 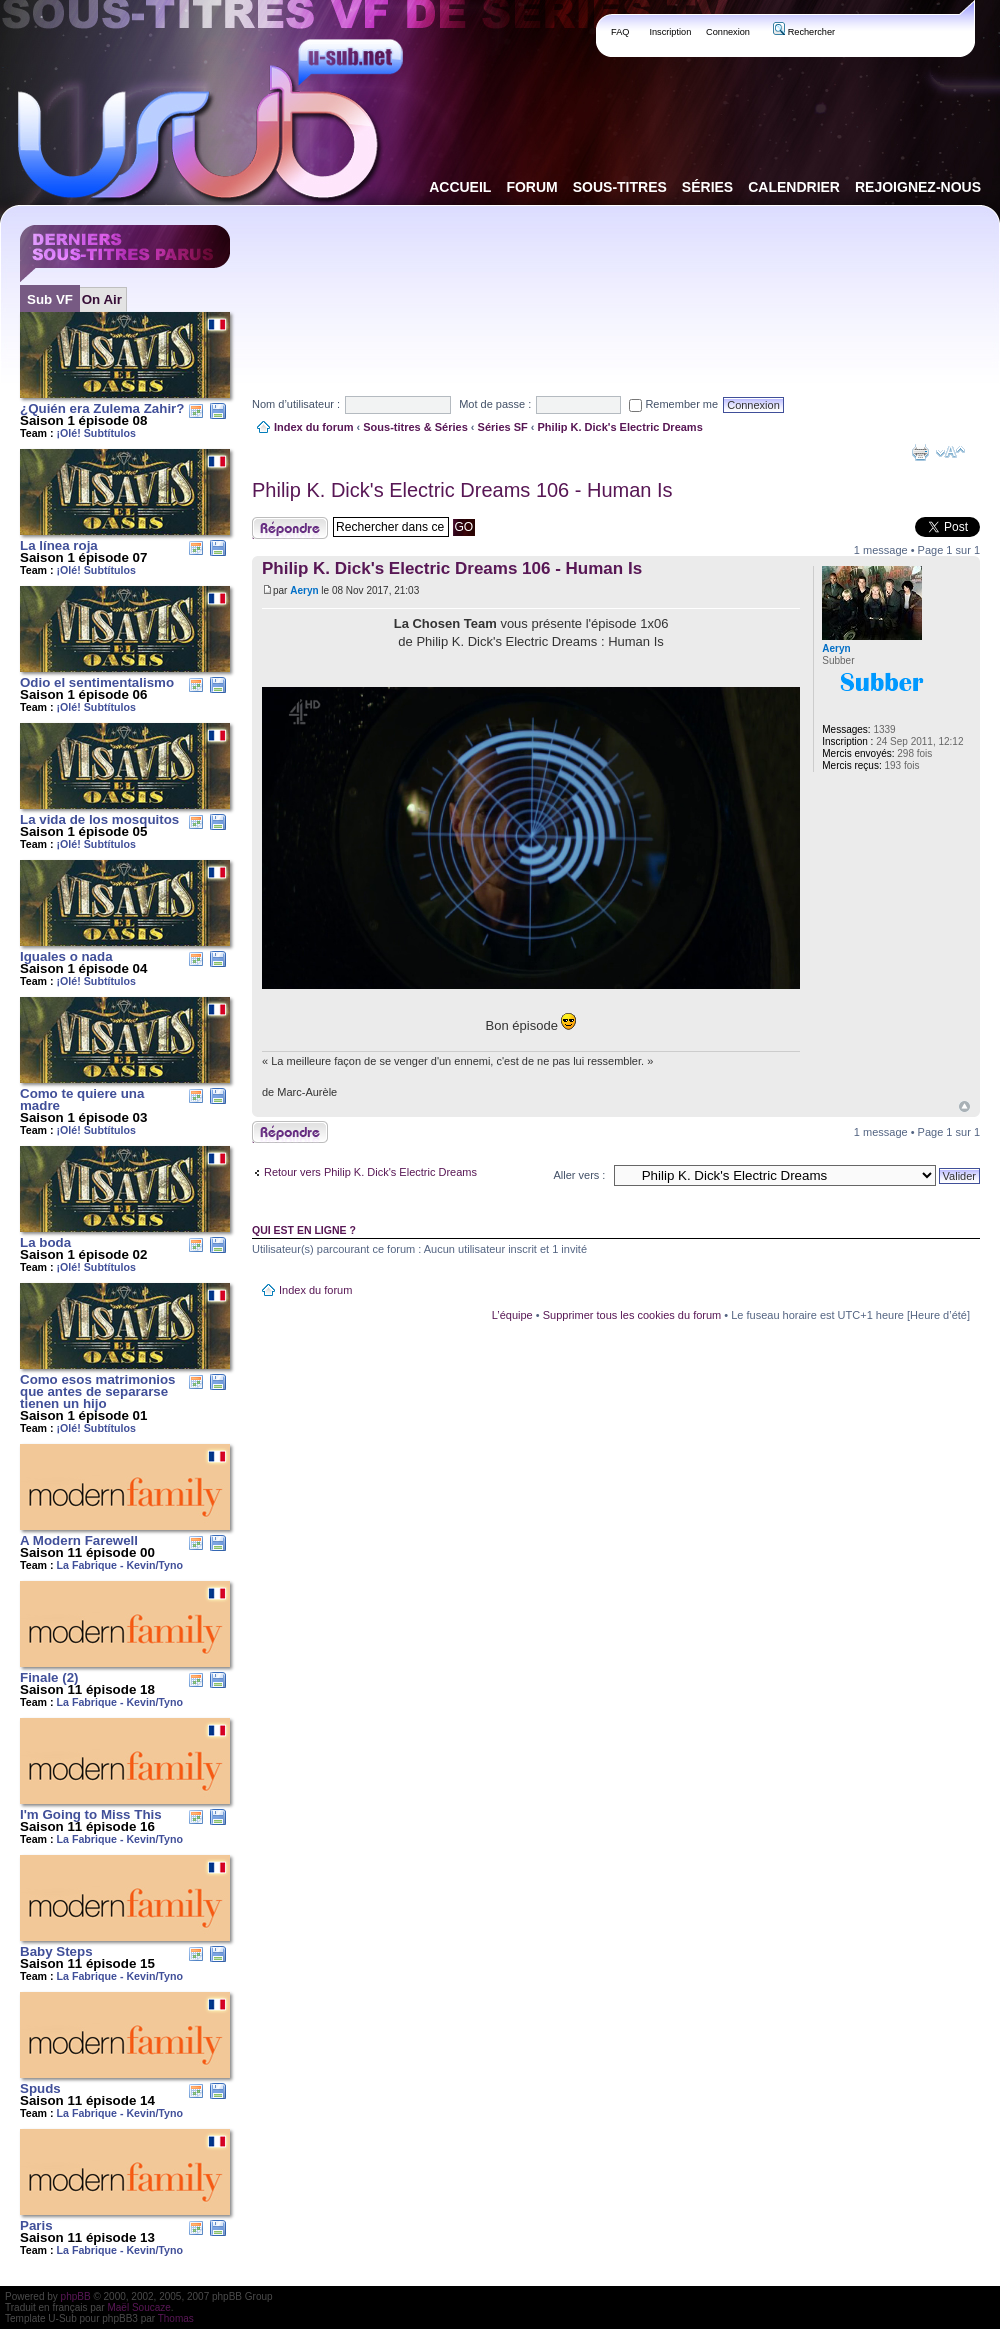 I want to click on Maël Soucaze, so click(x=138, y=2307).